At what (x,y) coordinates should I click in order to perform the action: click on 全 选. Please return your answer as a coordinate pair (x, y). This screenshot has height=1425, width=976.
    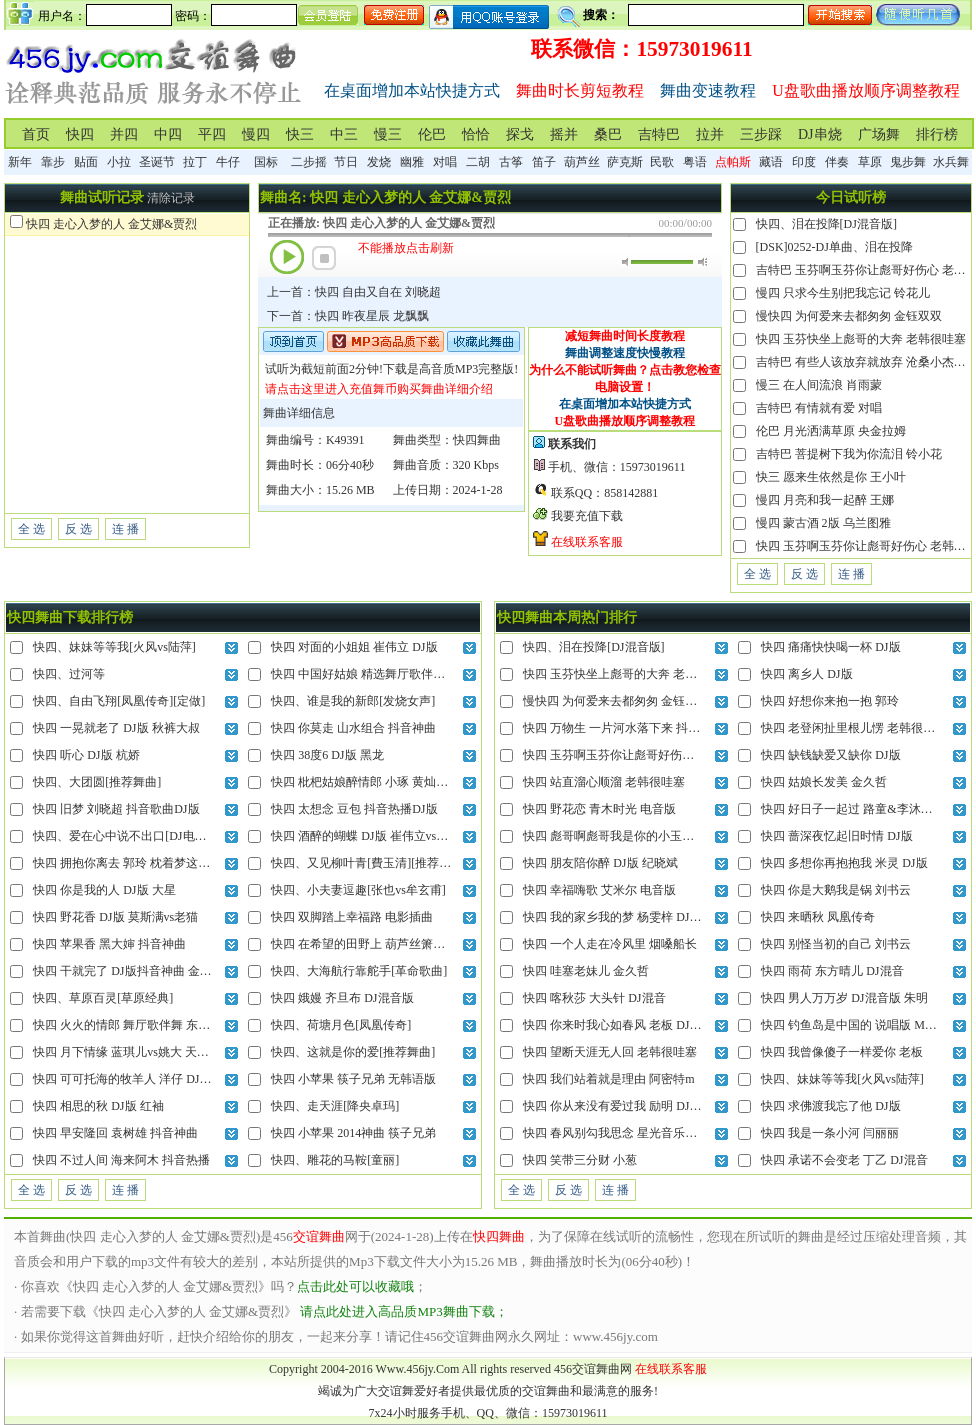
    Looking at the image, I should click on (31, 529).